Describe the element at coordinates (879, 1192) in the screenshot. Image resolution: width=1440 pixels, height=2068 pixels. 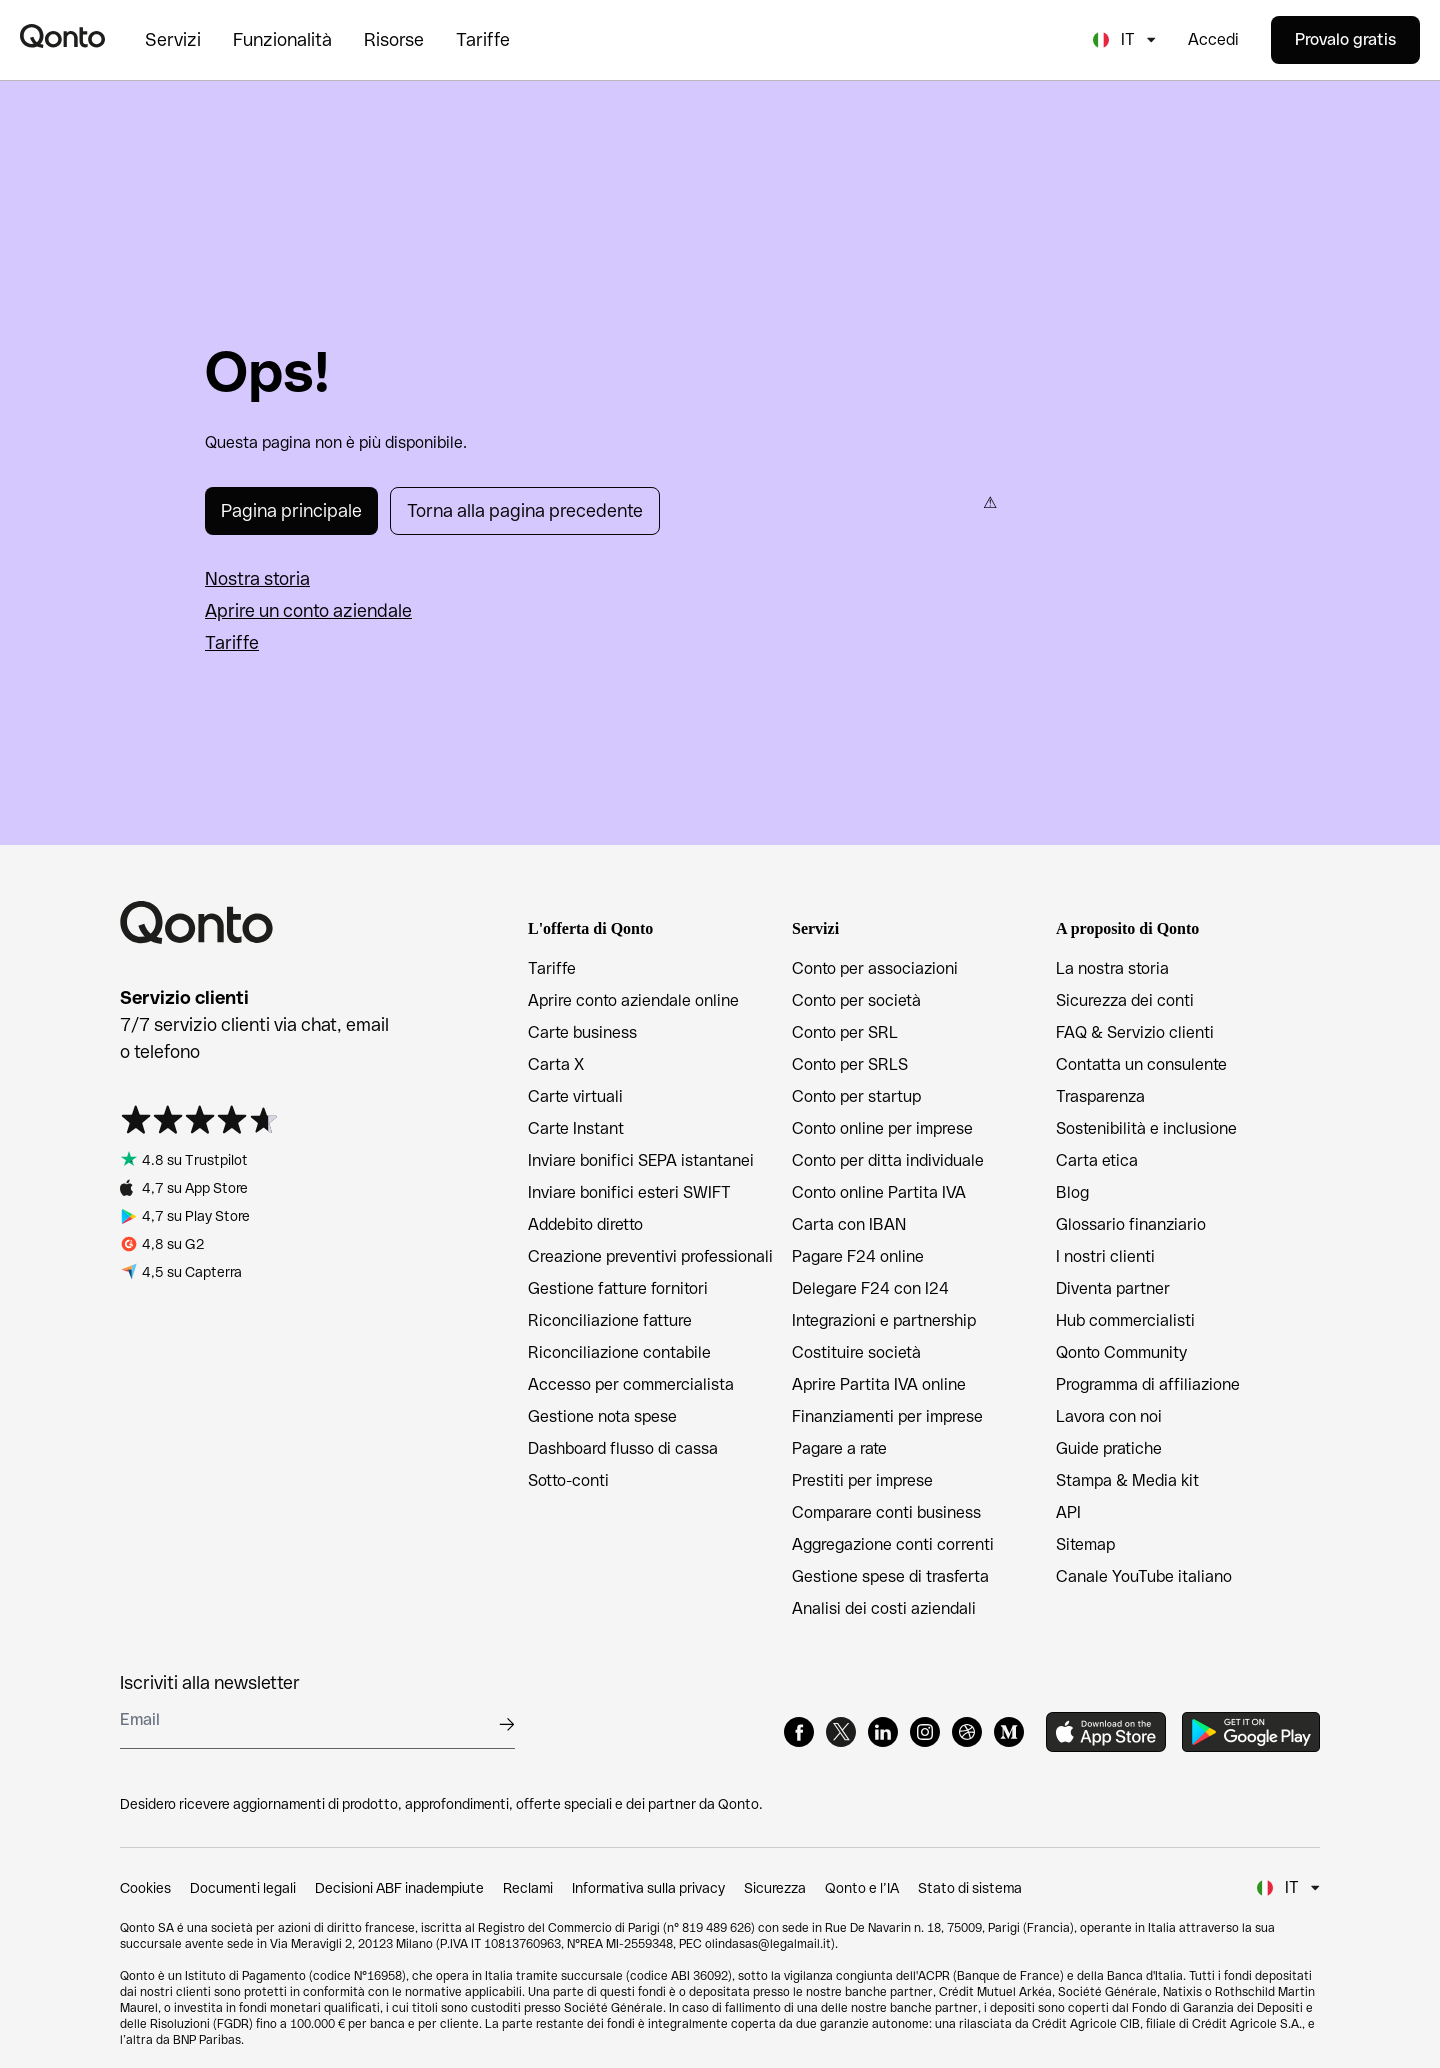
I see `Conto online Partita IVA` at that location.